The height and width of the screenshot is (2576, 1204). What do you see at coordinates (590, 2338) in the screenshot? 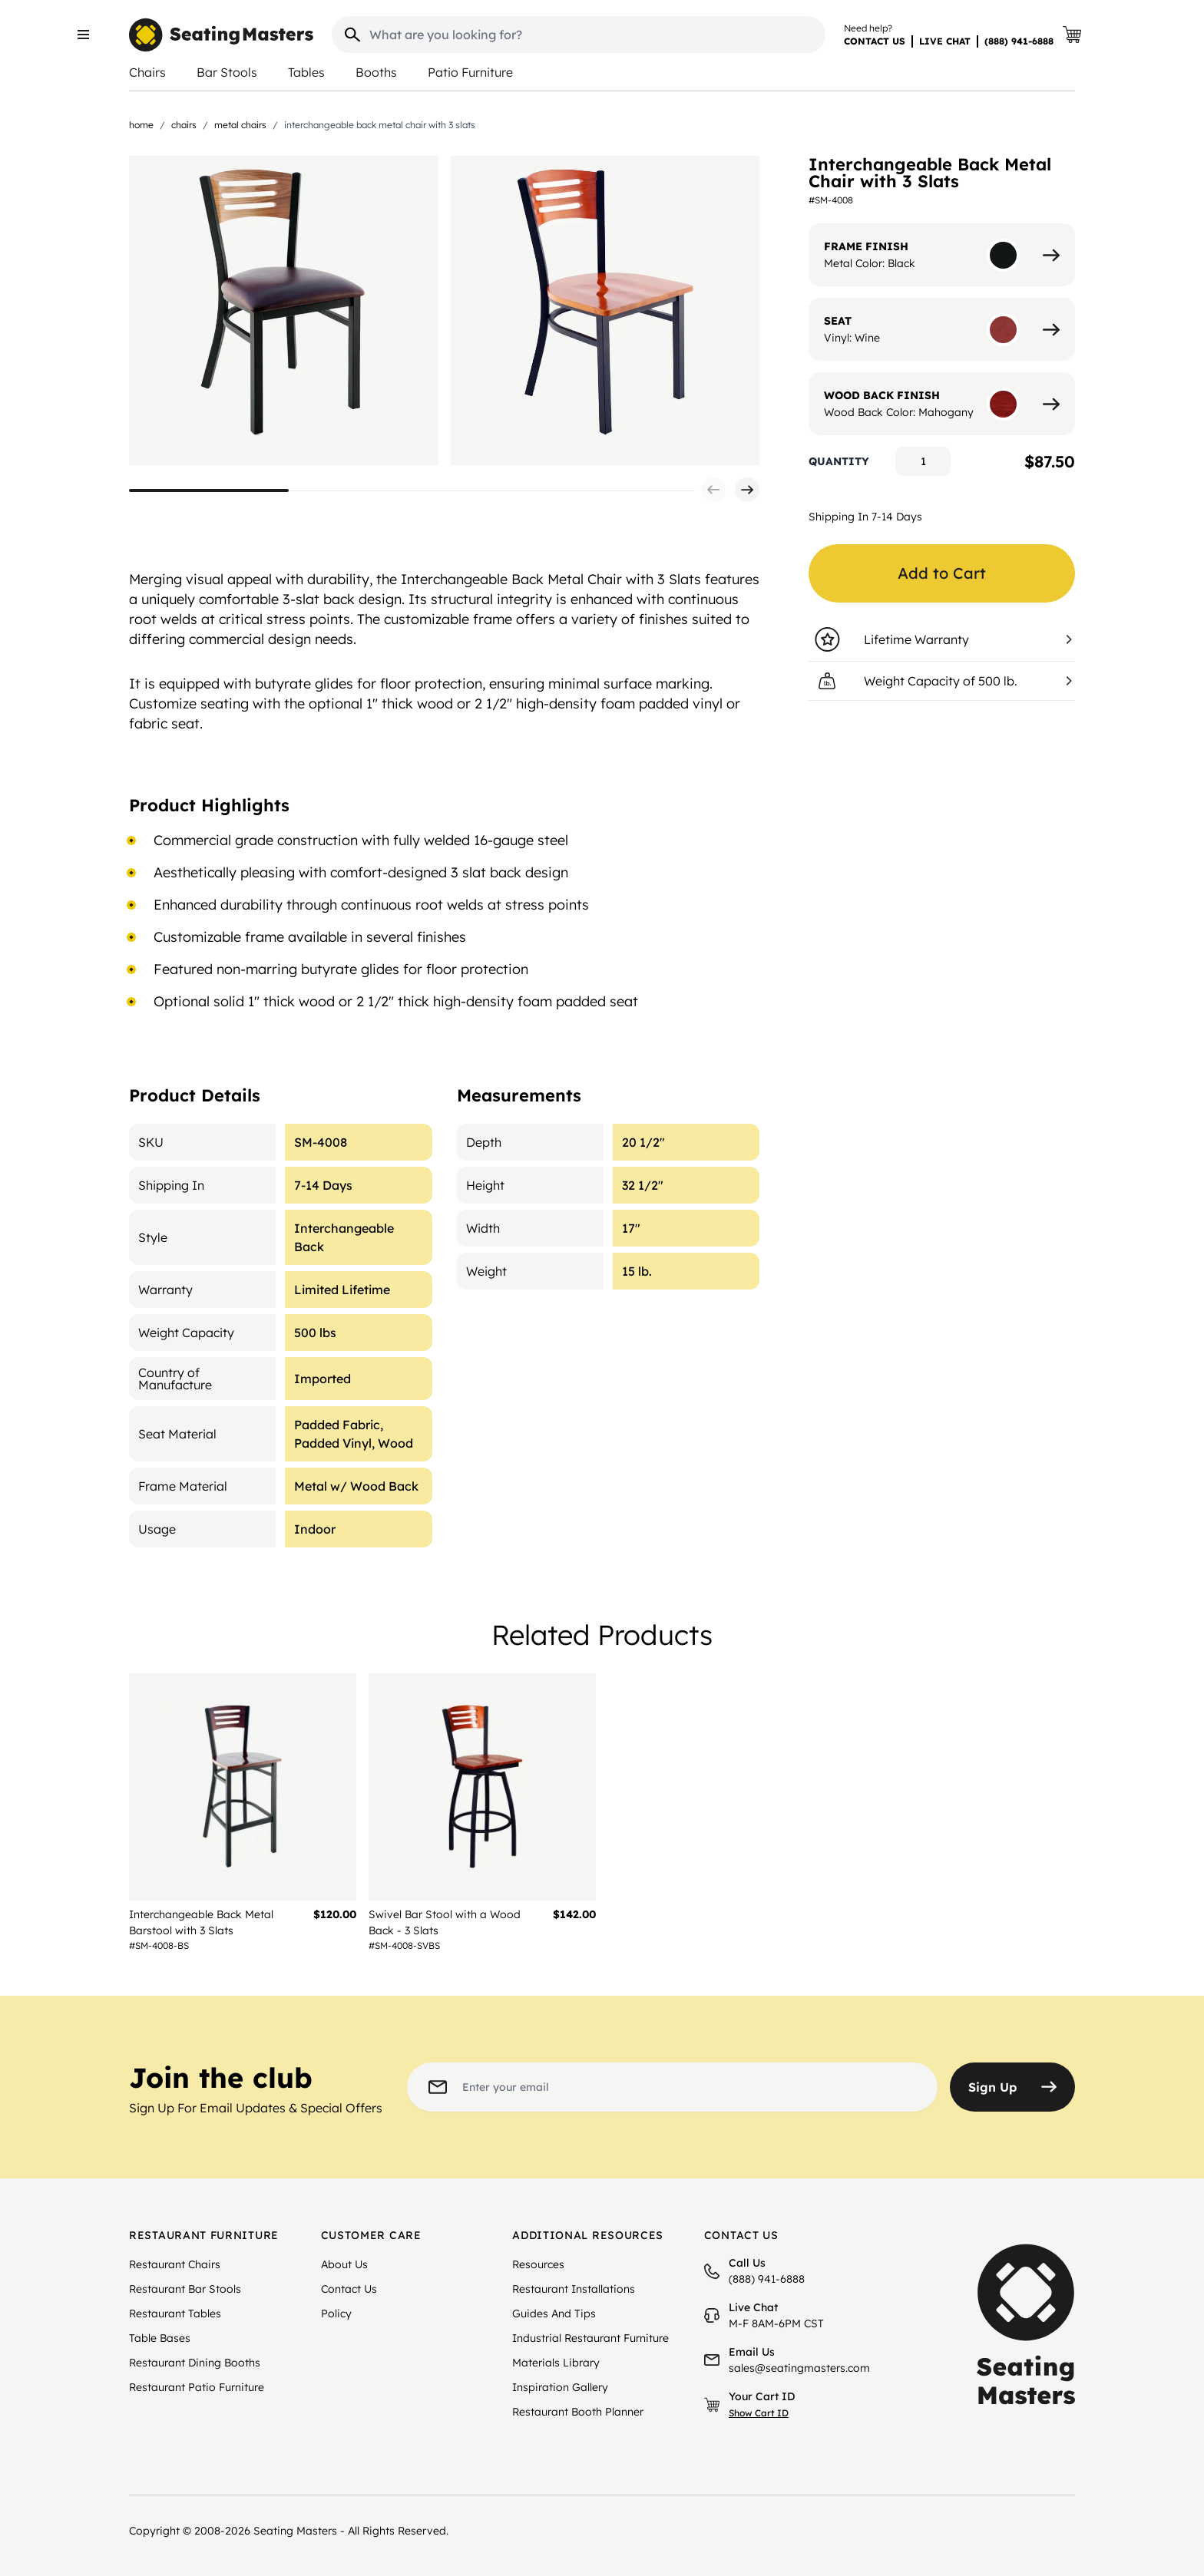
I see `Industrial Restaurant Furniture` at bounding box center [590, 2338].